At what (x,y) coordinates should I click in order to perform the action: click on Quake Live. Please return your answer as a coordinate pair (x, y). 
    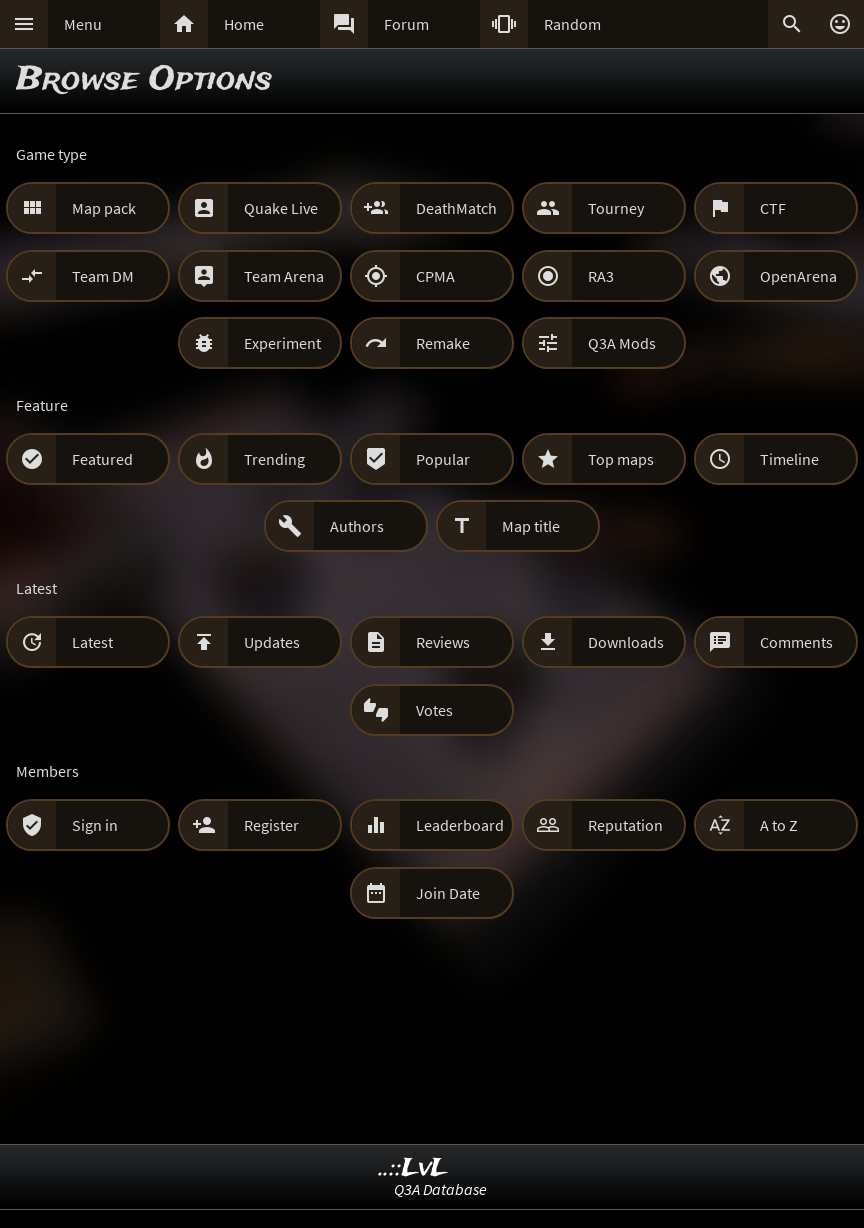
    Looking at the image, I should click on (281, 208).